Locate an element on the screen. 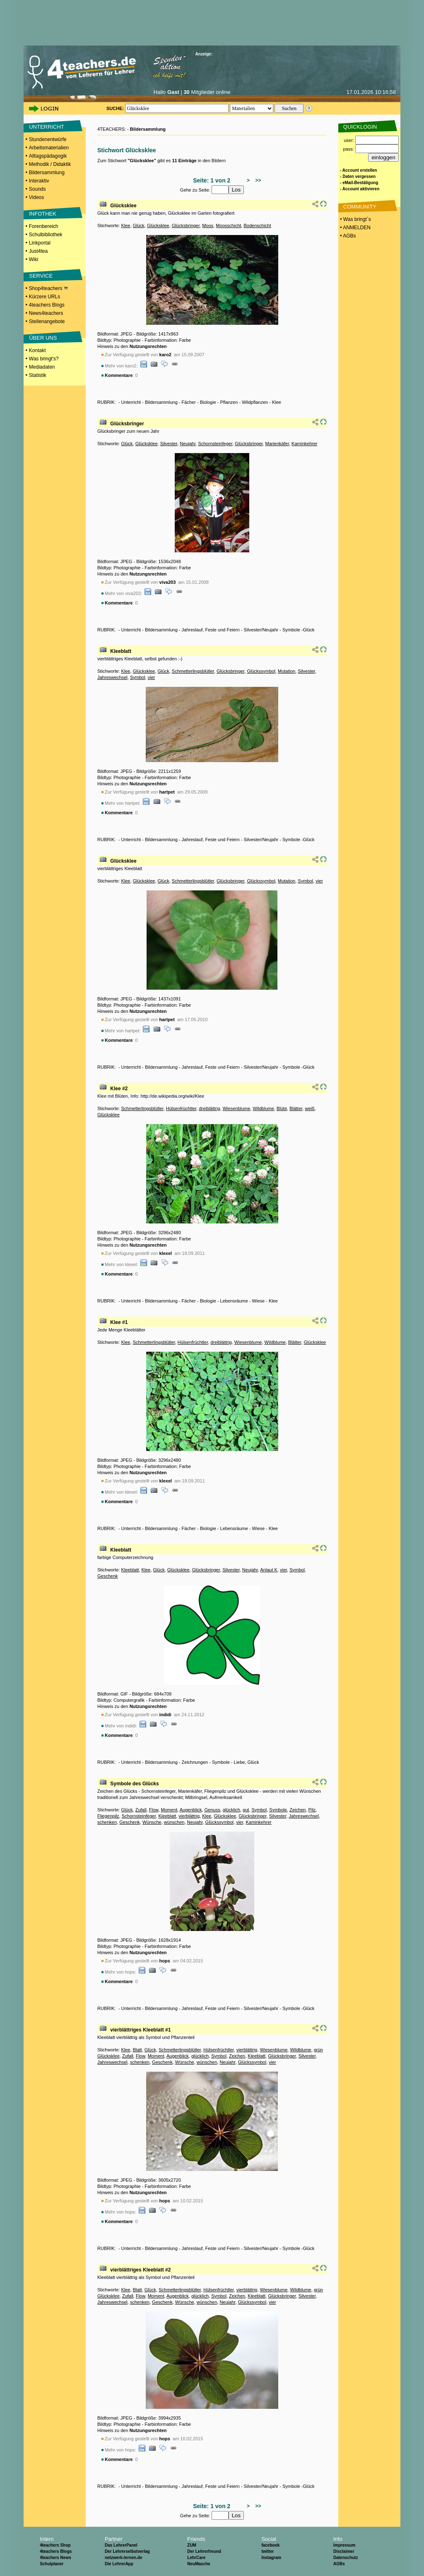 This screenshot has height=2576, width=424. Anlaut K is located at coordinates (268, 1569).